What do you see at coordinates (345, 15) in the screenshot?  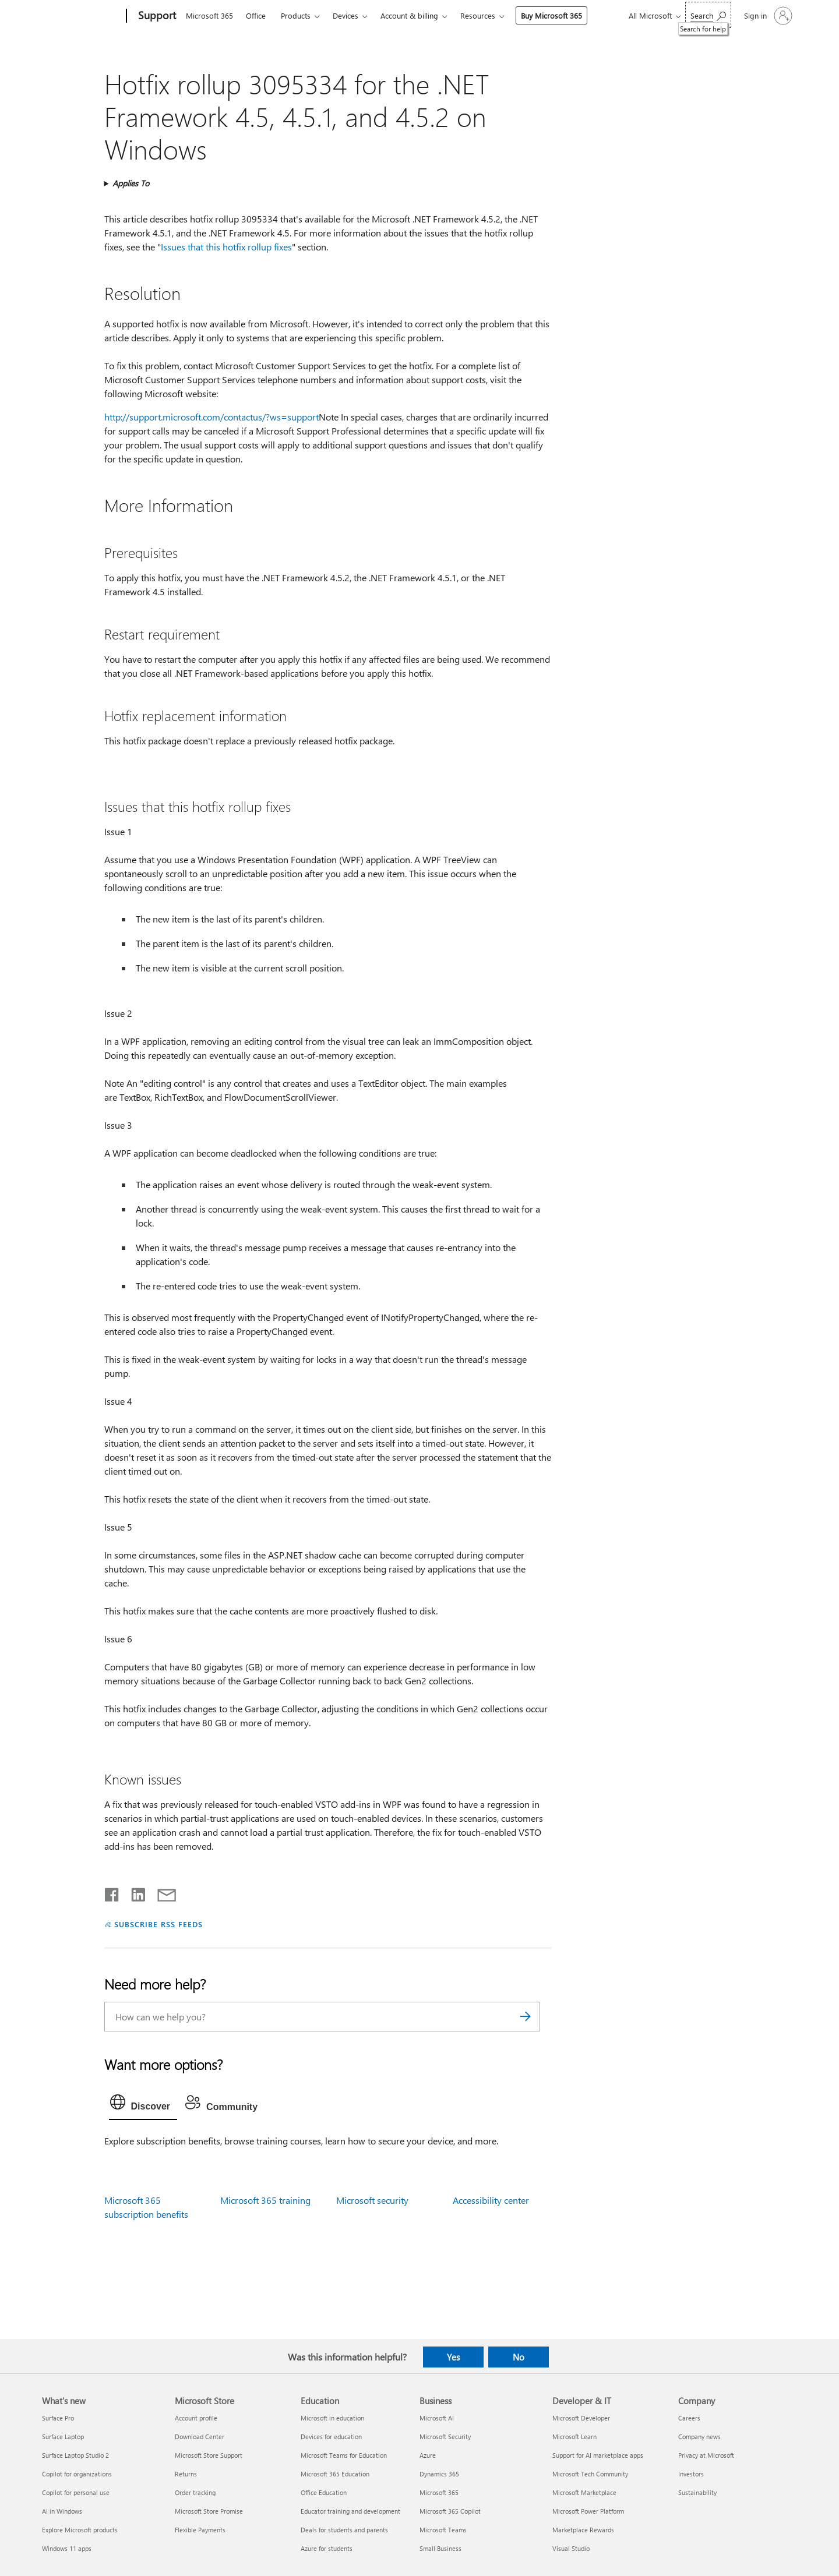 I see `Devices` at bounding box center [345, 15].